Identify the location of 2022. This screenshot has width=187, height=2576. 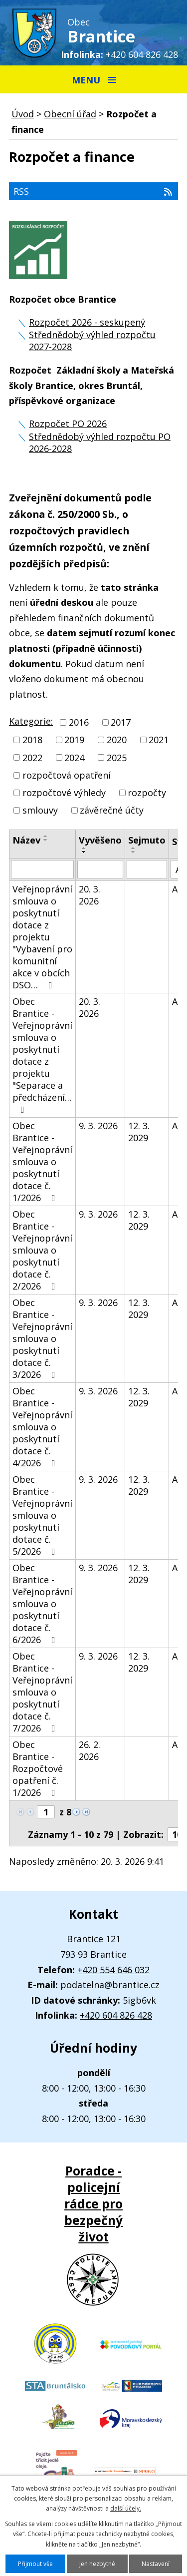
(32, 758).